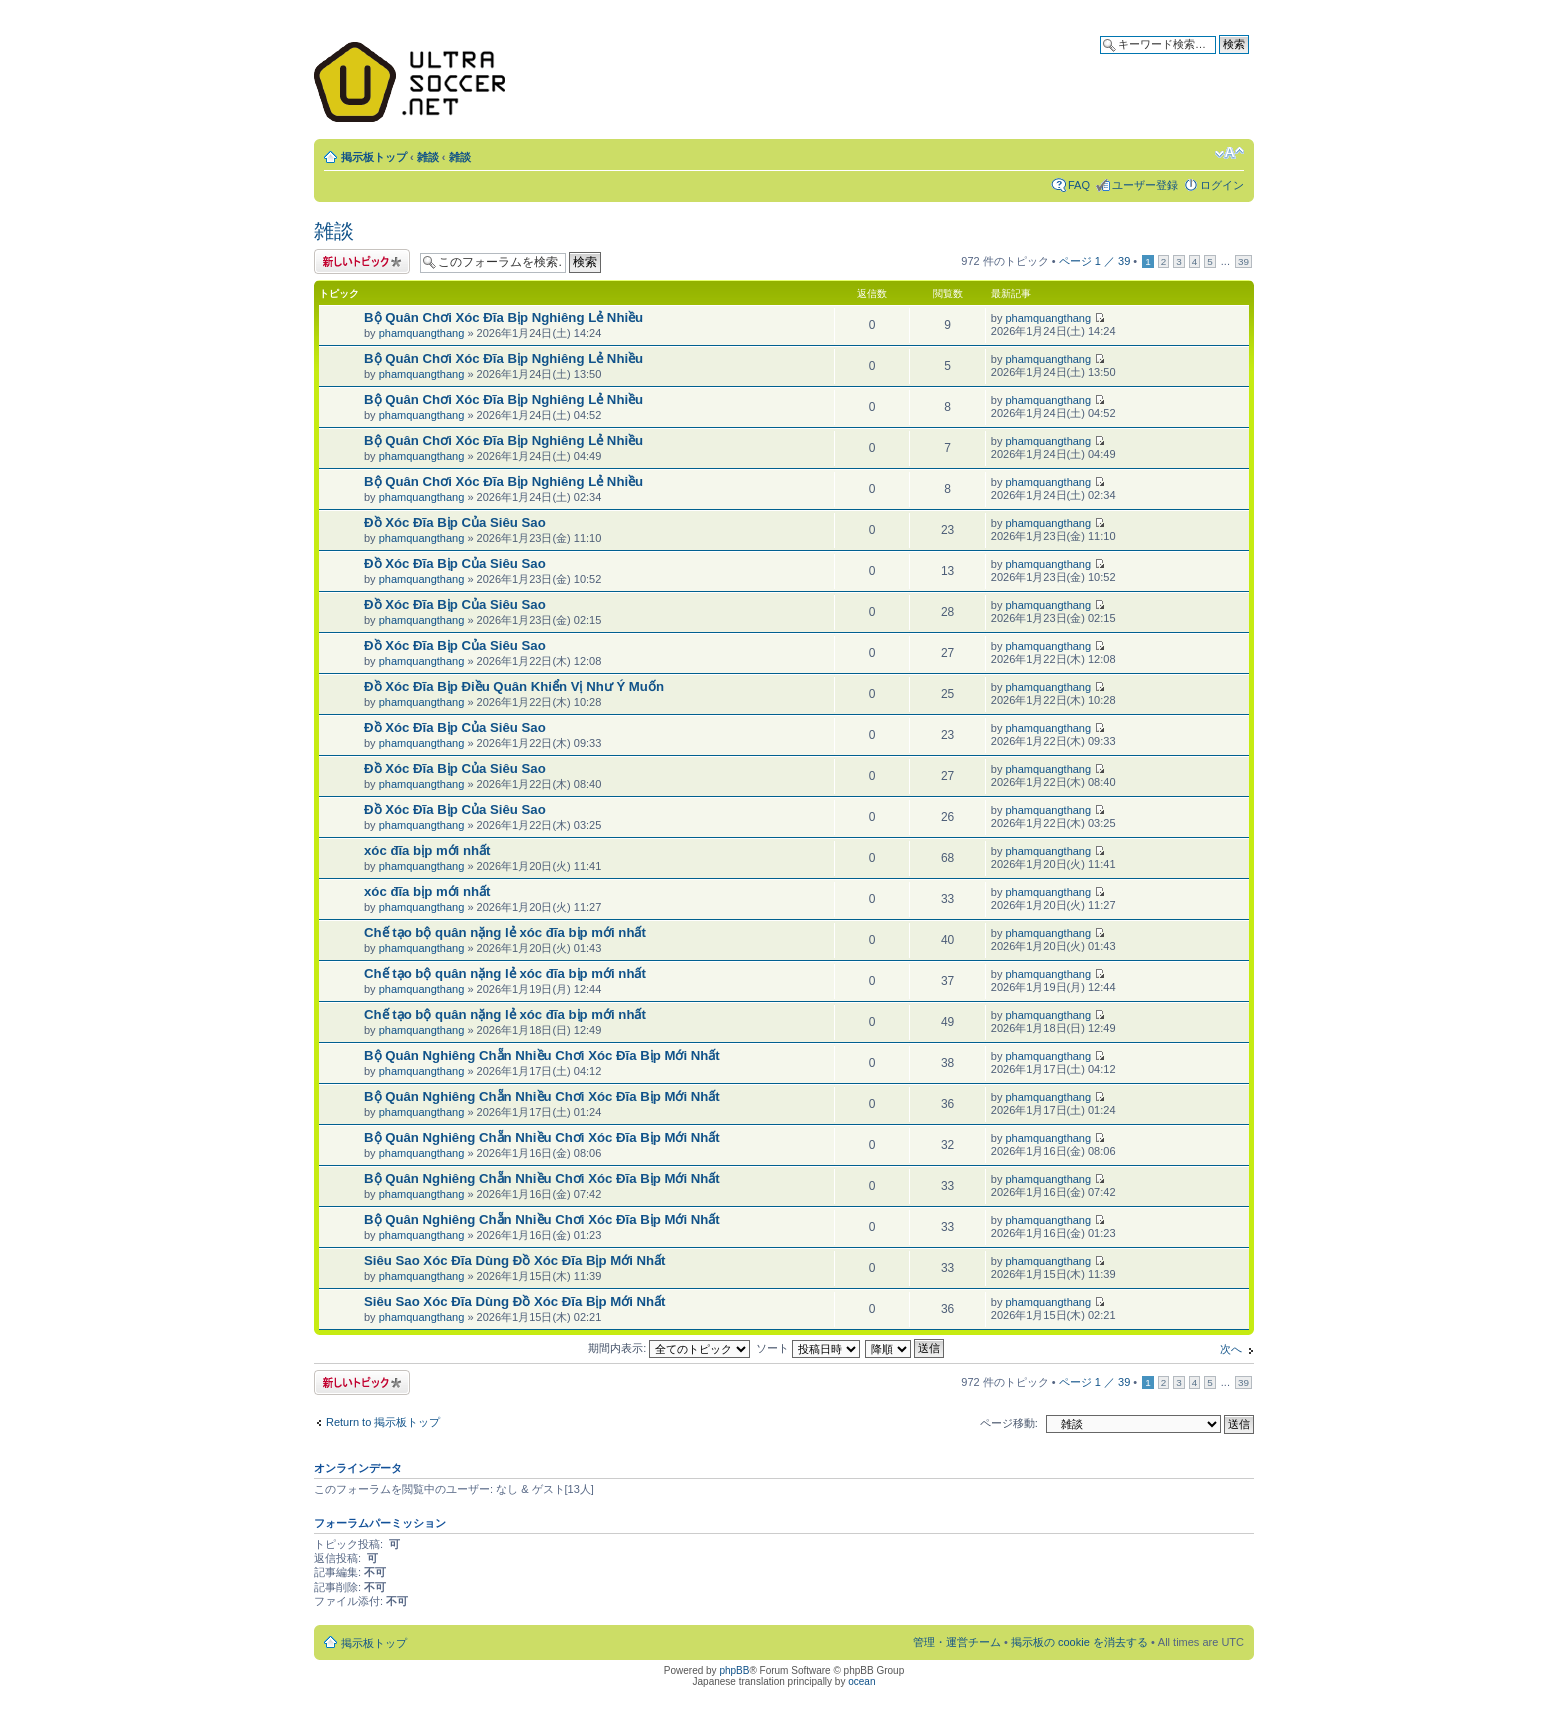 Image resolution: width=1568 pixels, height=1715 pixels. Describe the element at coordinates (1079, 1642) in the screenshot. I see `掲示板の cookie を消去する` at that location.